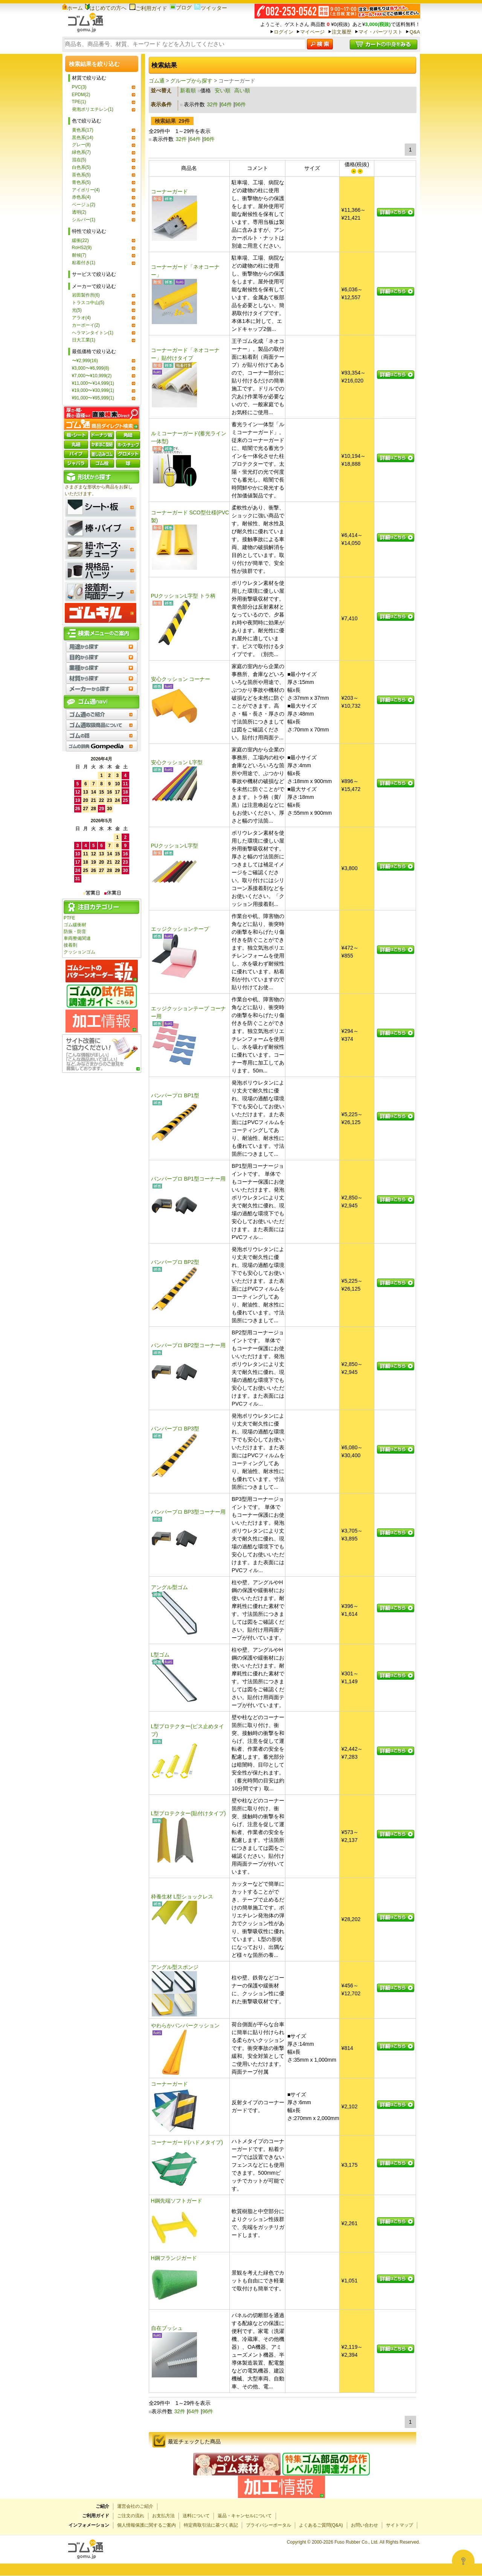  What do you see at coordinates (86, 325) in the screenshot?
I see `カーボーイ(2)` at bounding box center [86, 325].